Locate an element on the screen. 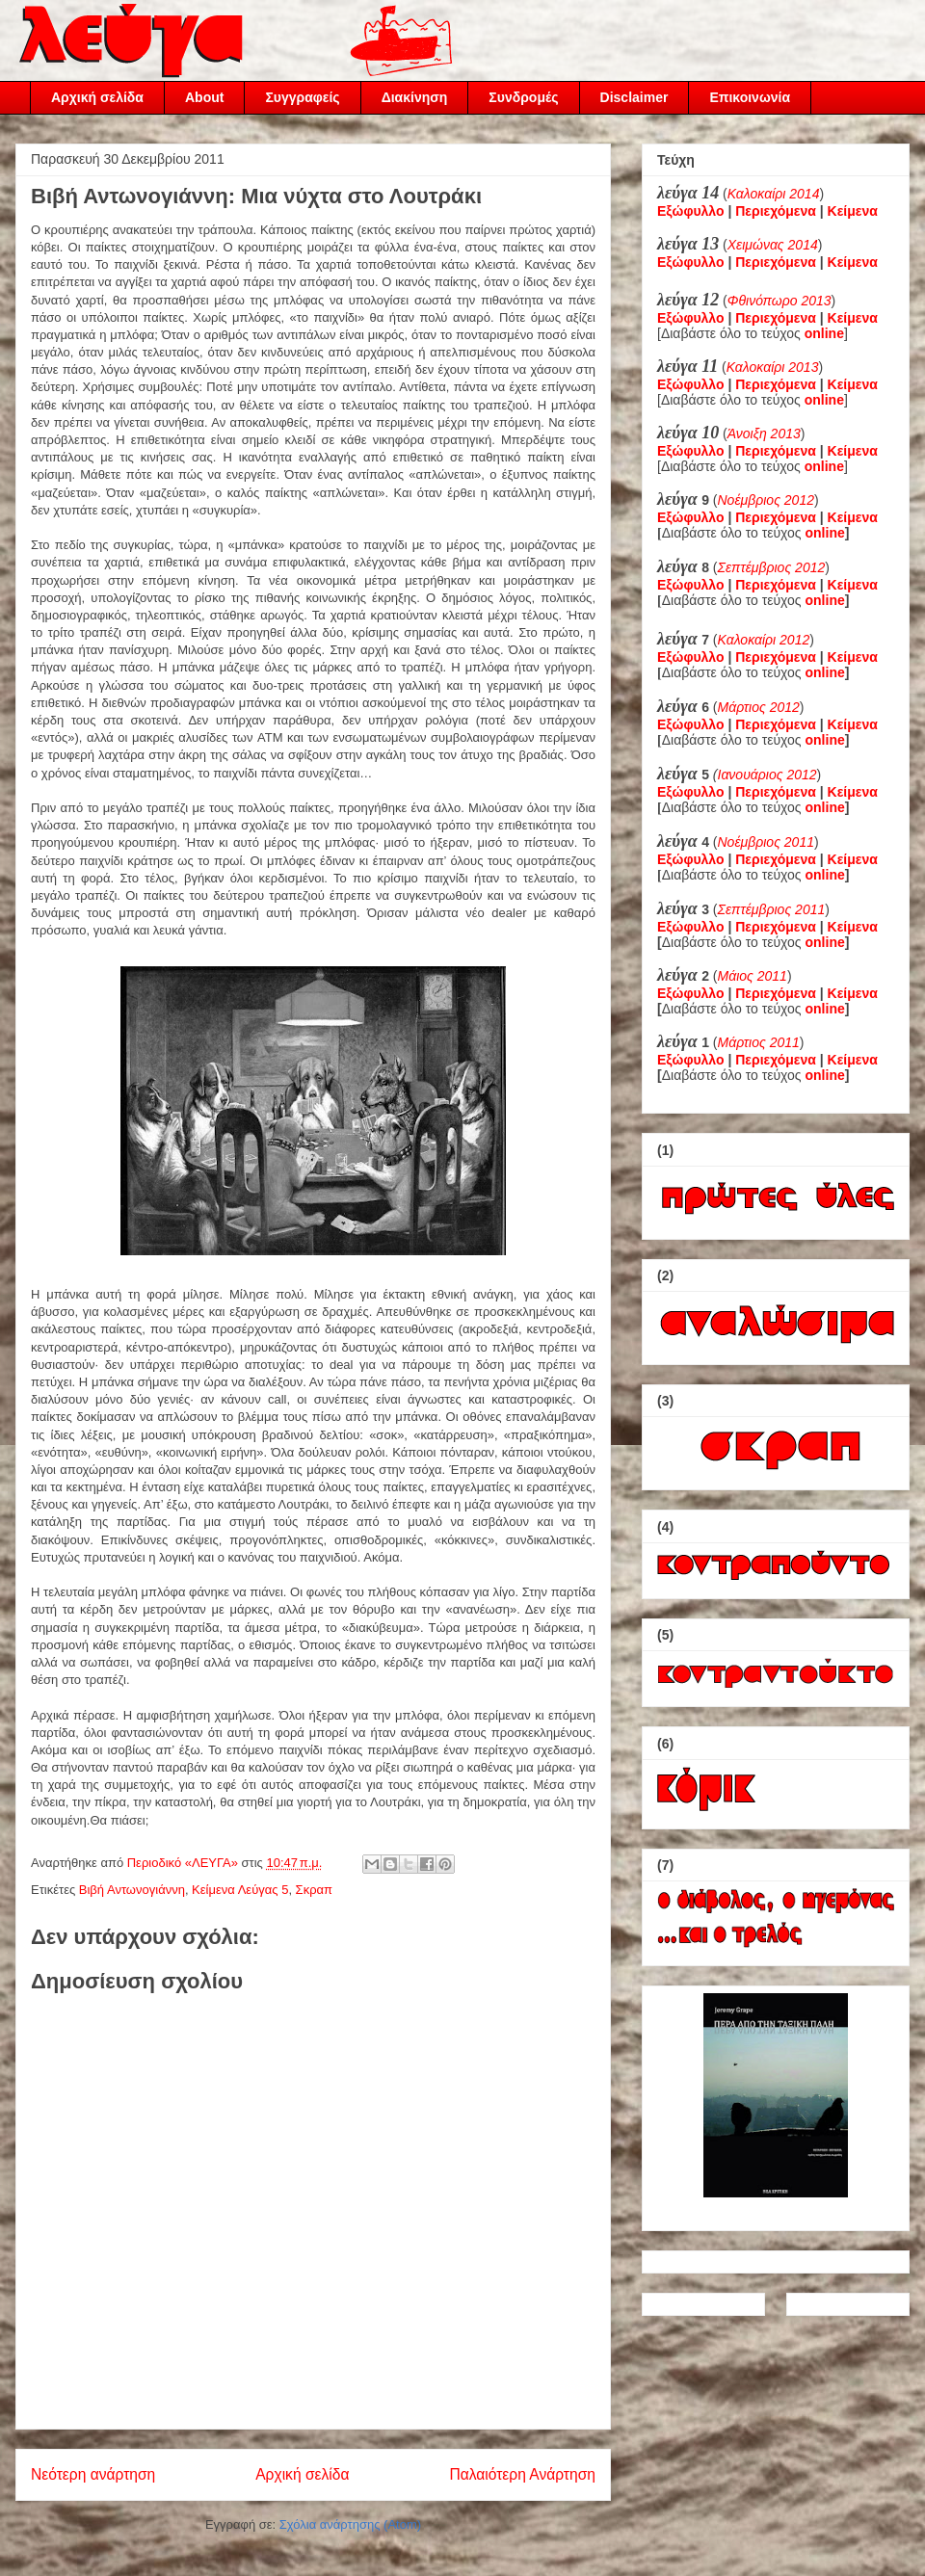 Image resolution: width=925 pixels, height=2576 pixels. Μάρτιος 2011 is located at coordinates (759, 1042).